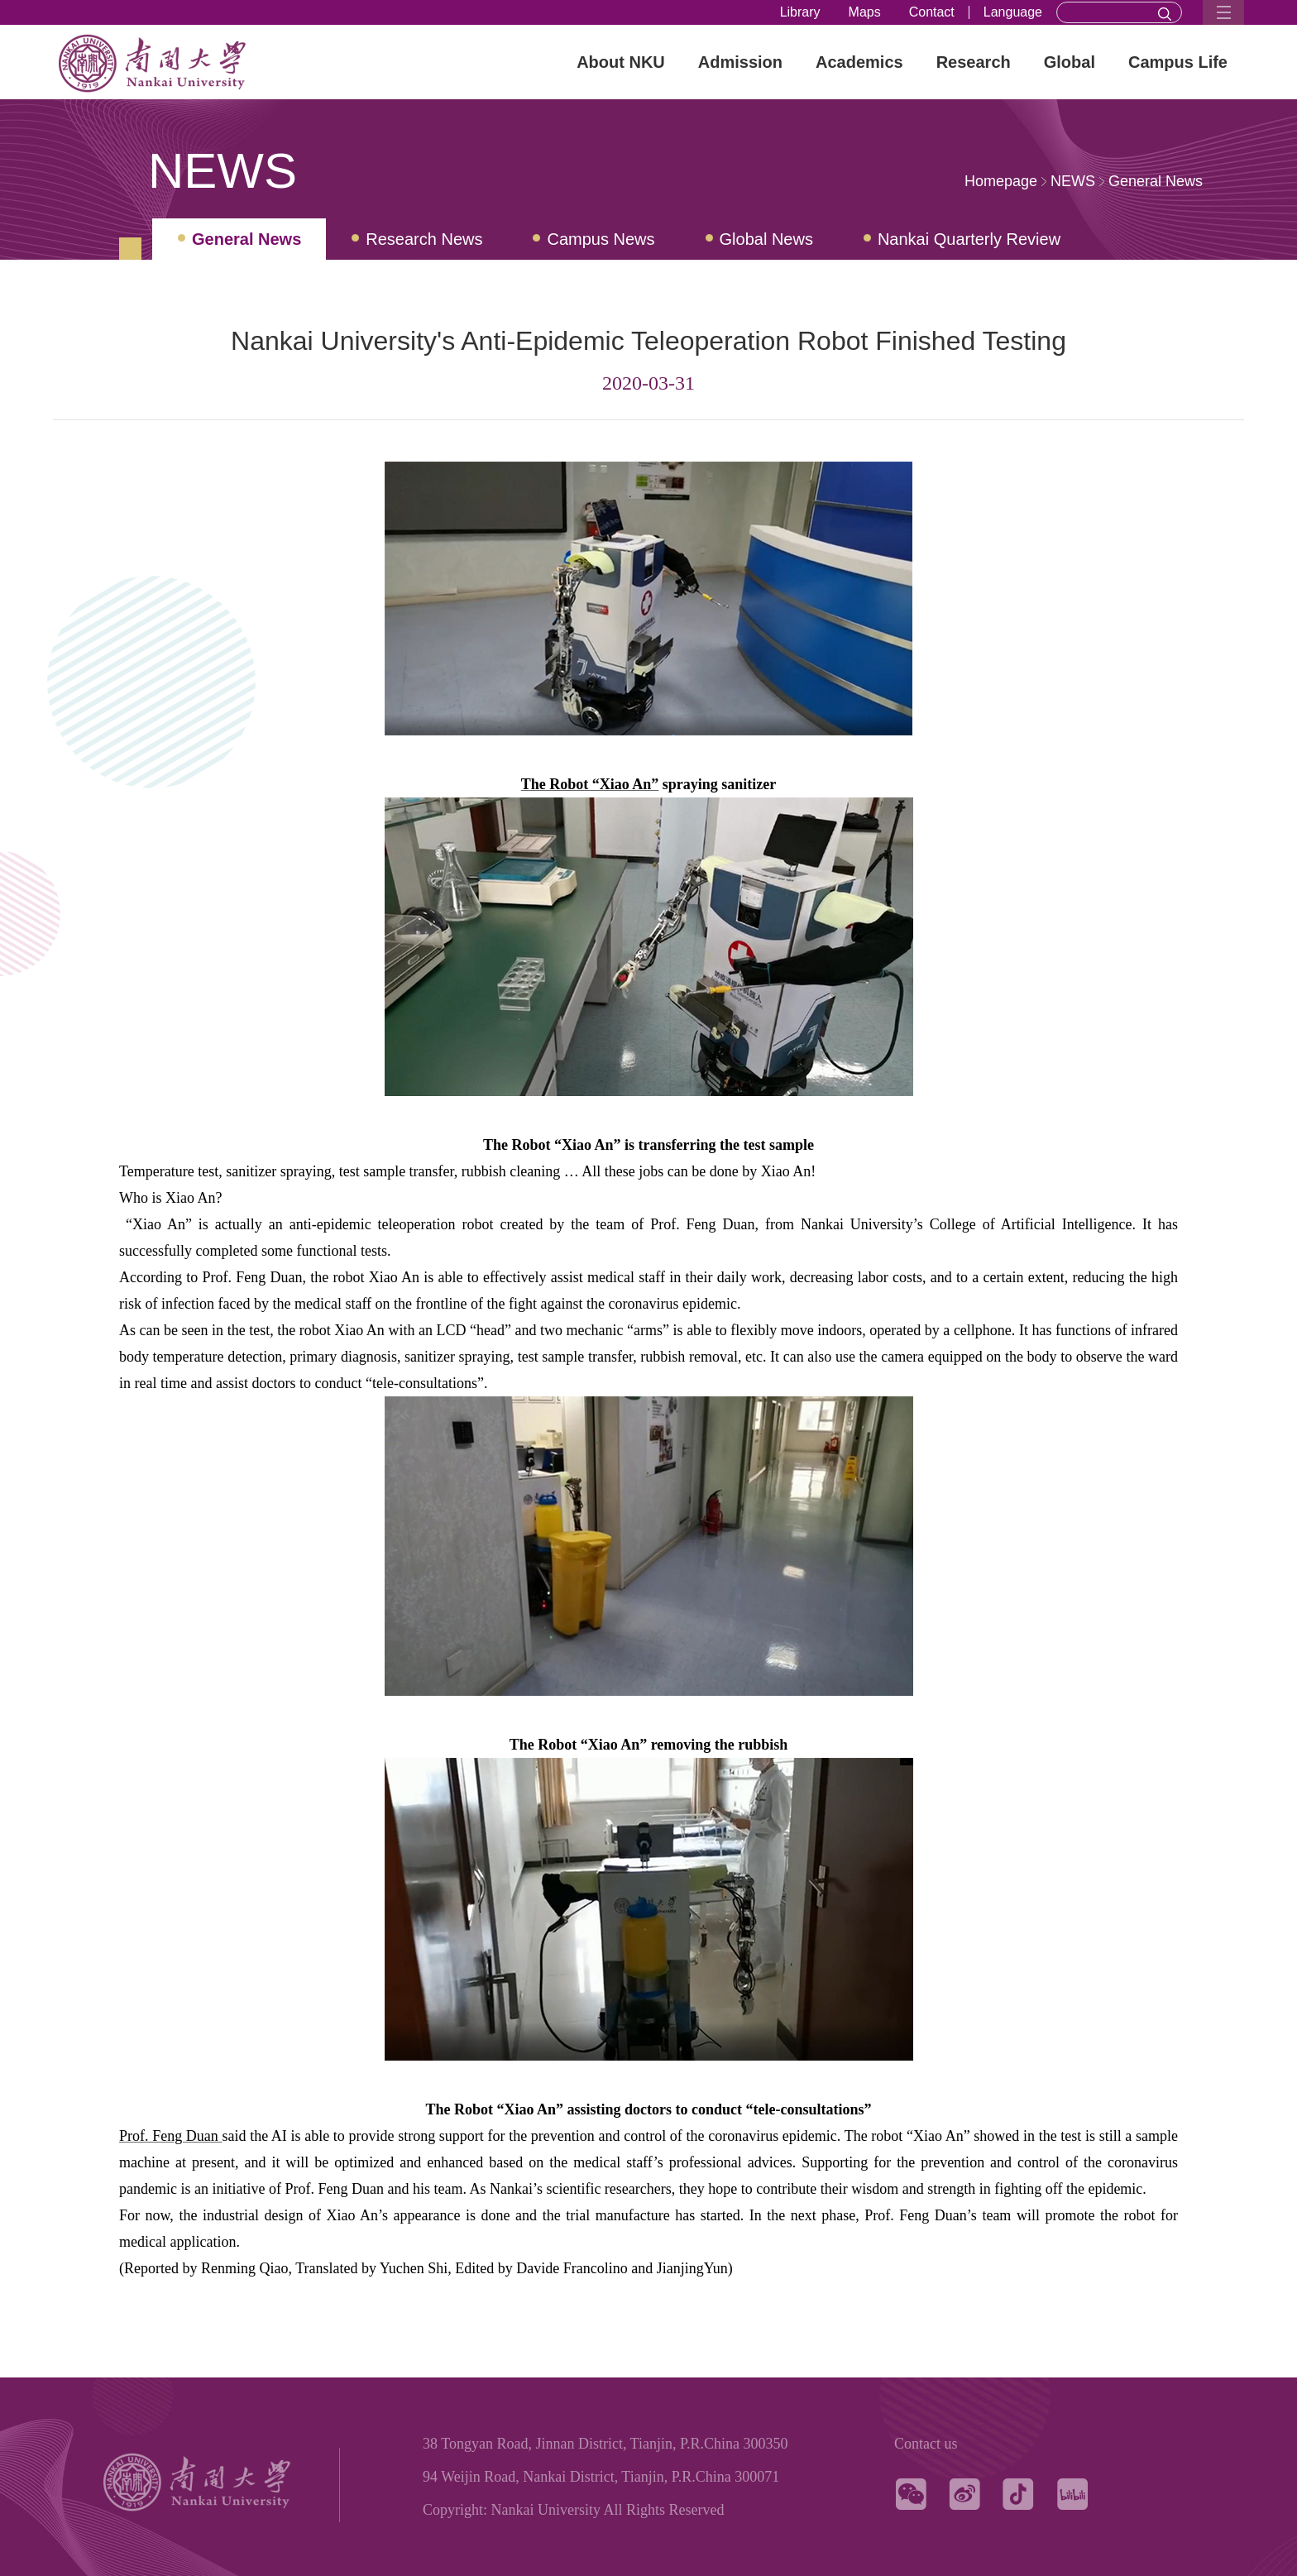 The image size is (1297, 2576). Describe the element at coordinates (424, 239) in the screenshot. I see `Research News` at that location.